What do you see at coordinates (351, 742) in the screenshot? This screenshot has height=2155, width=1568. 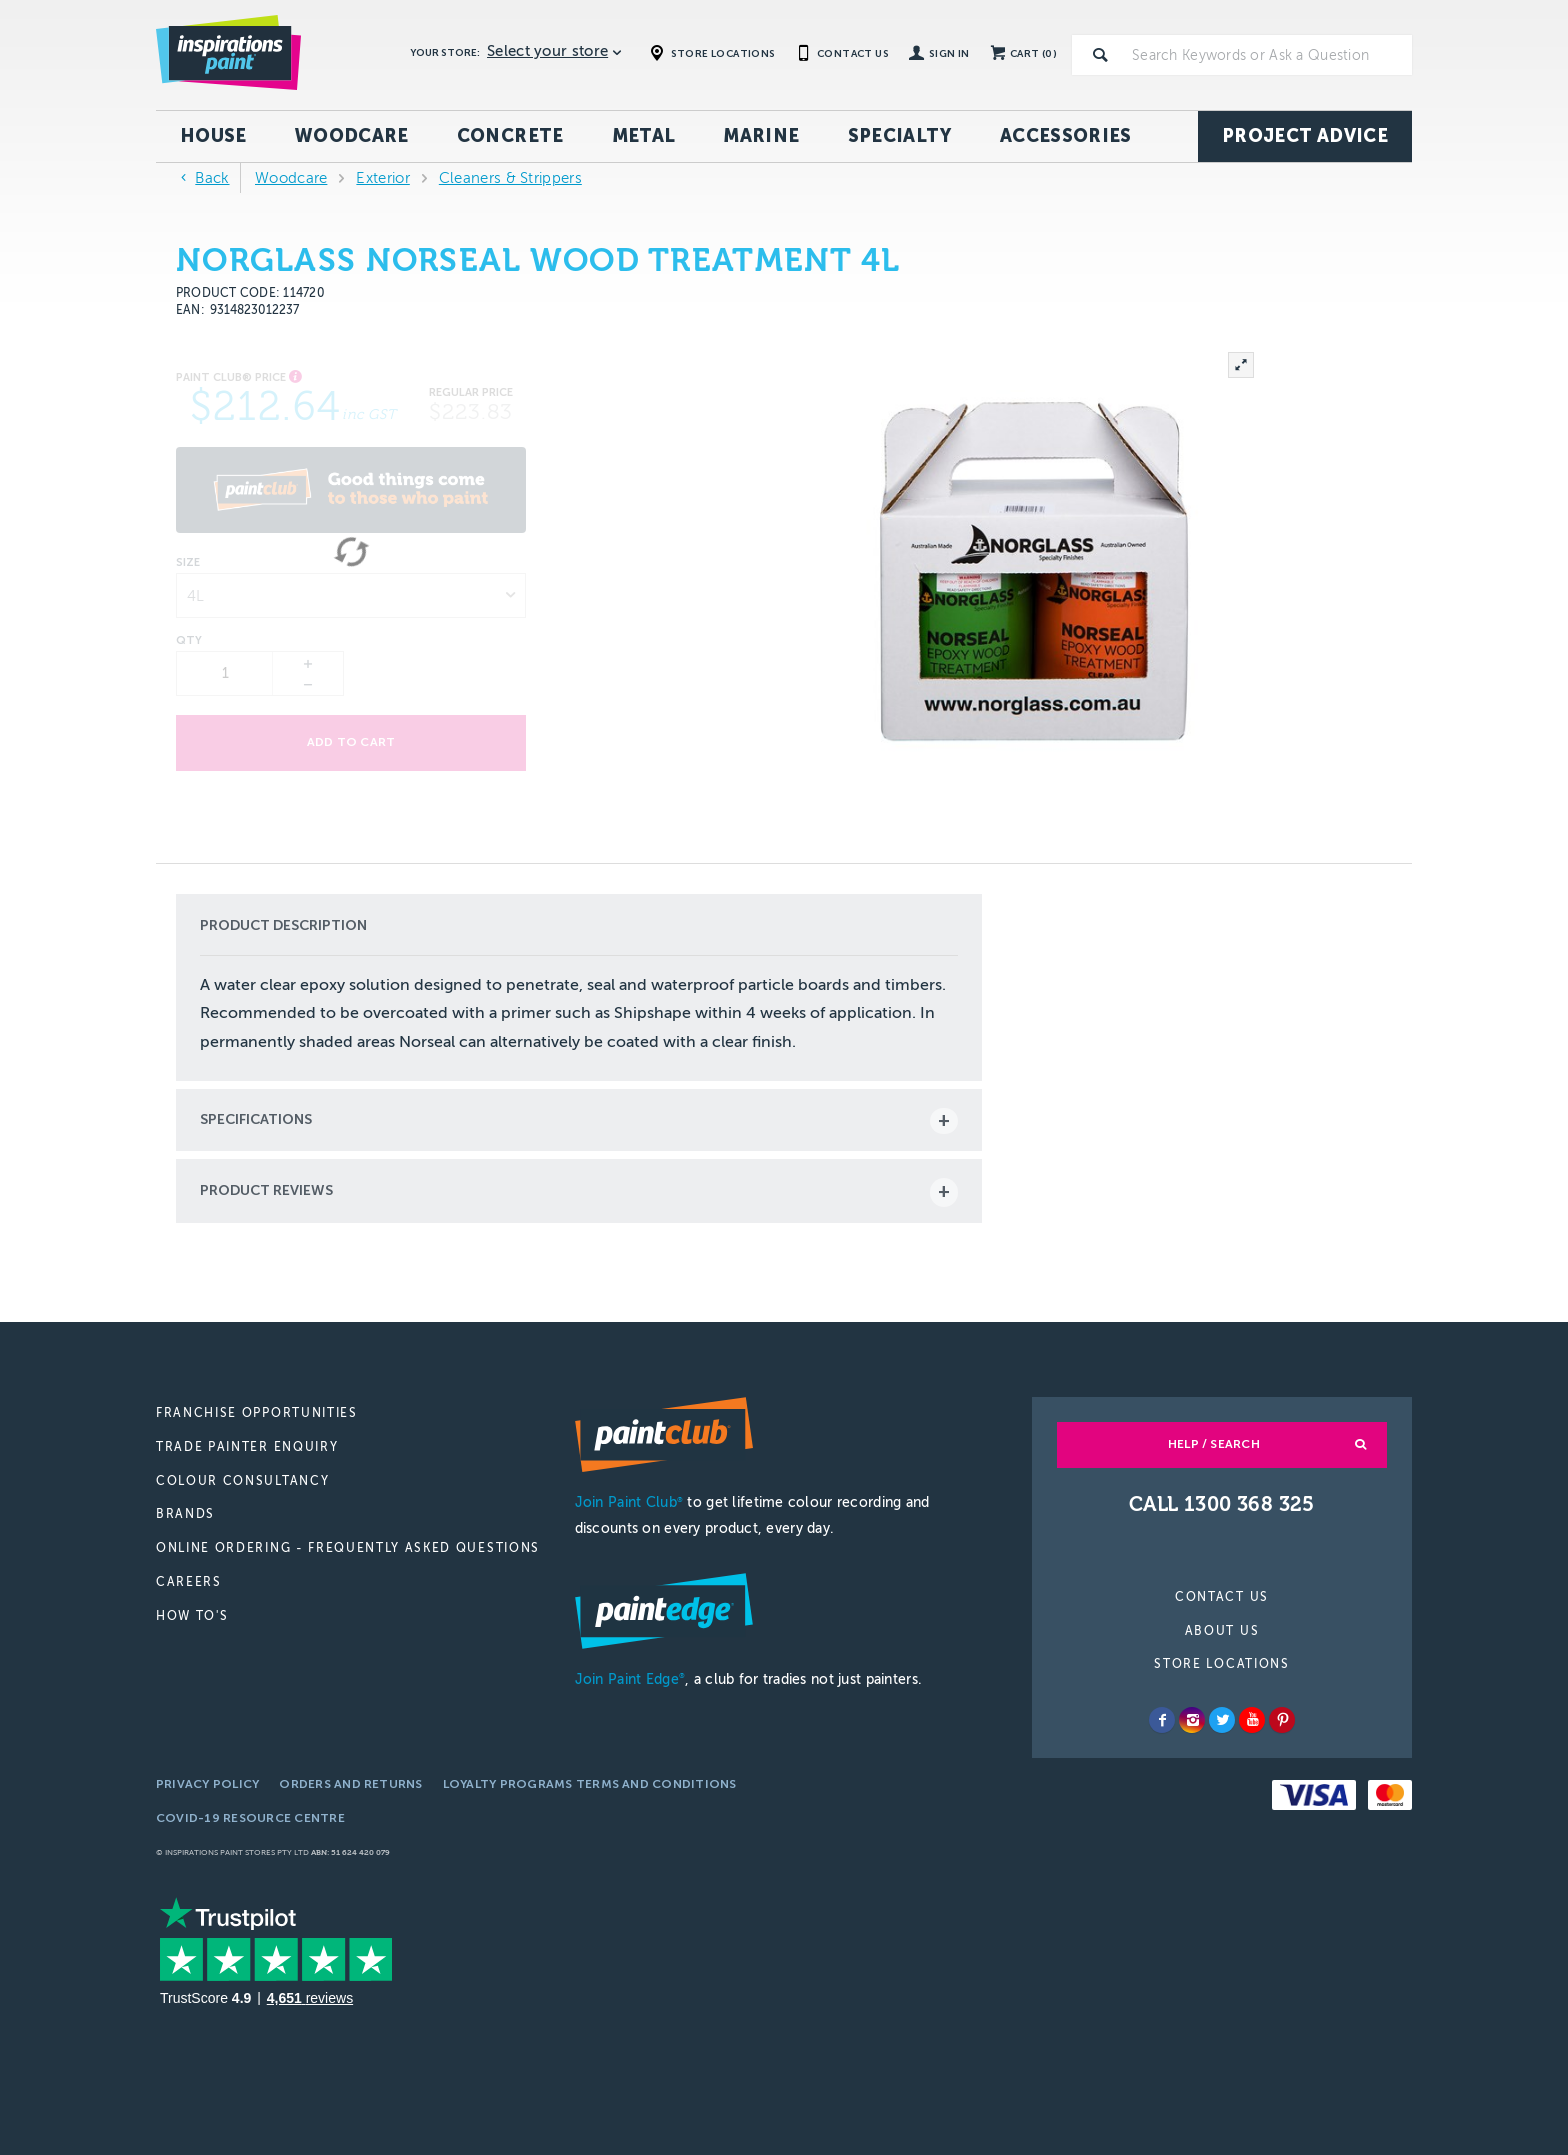 I see `Add to cart` at bounding box center [351, 742].